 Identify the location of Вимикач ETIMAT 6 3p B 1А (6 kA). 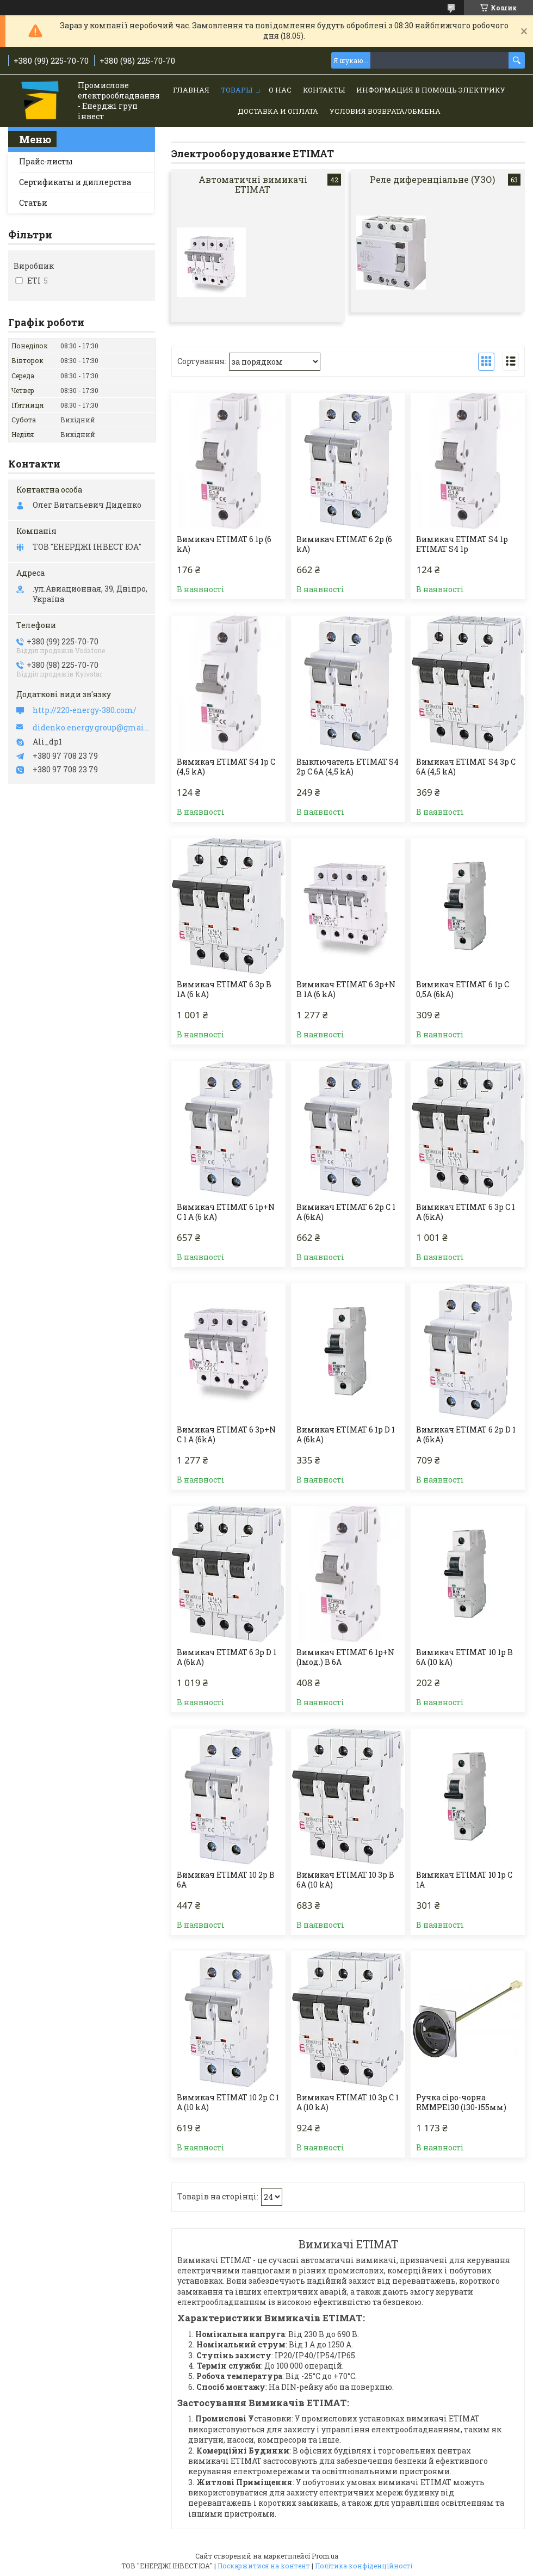
(224, 989).